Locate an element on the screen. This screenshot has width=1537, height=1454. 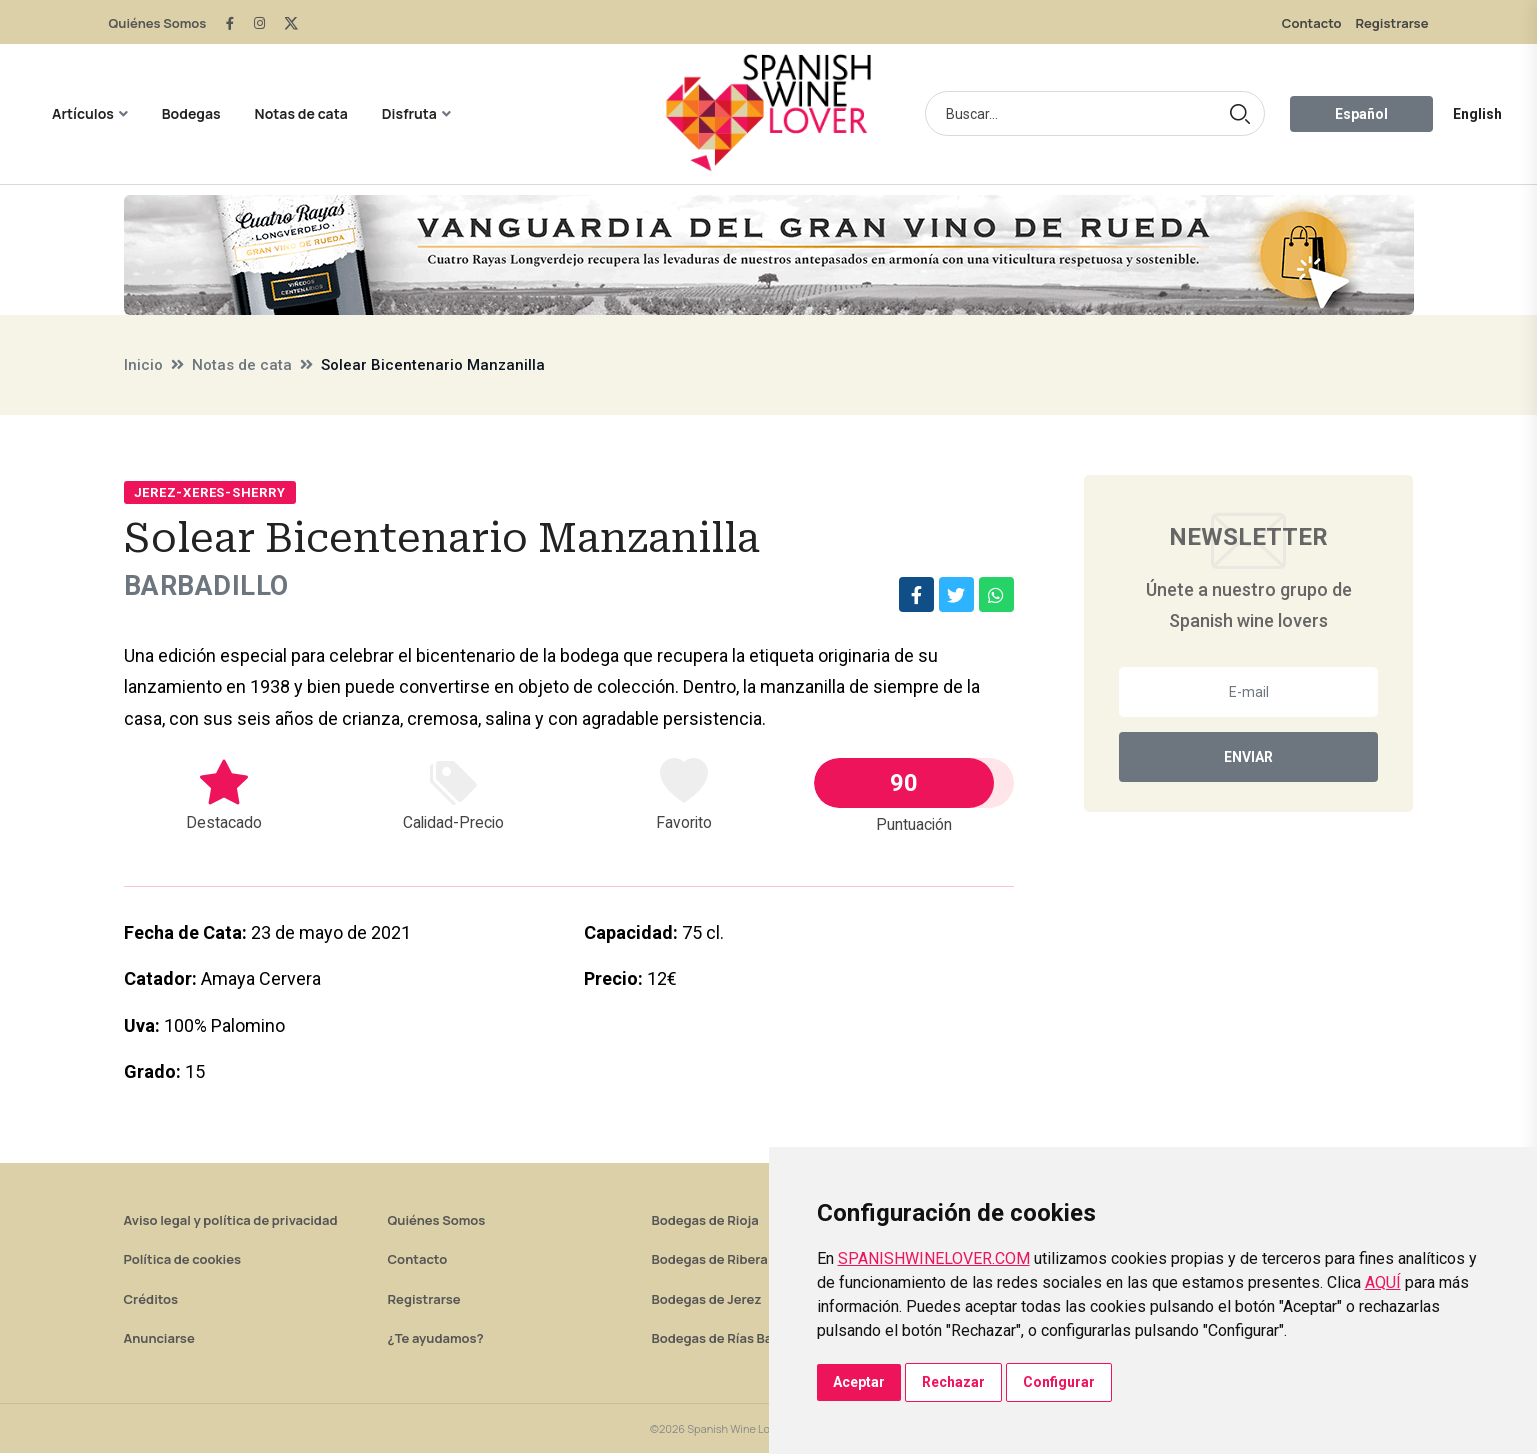
¿Te ayudamos? is located at coordinates (436, 1339).